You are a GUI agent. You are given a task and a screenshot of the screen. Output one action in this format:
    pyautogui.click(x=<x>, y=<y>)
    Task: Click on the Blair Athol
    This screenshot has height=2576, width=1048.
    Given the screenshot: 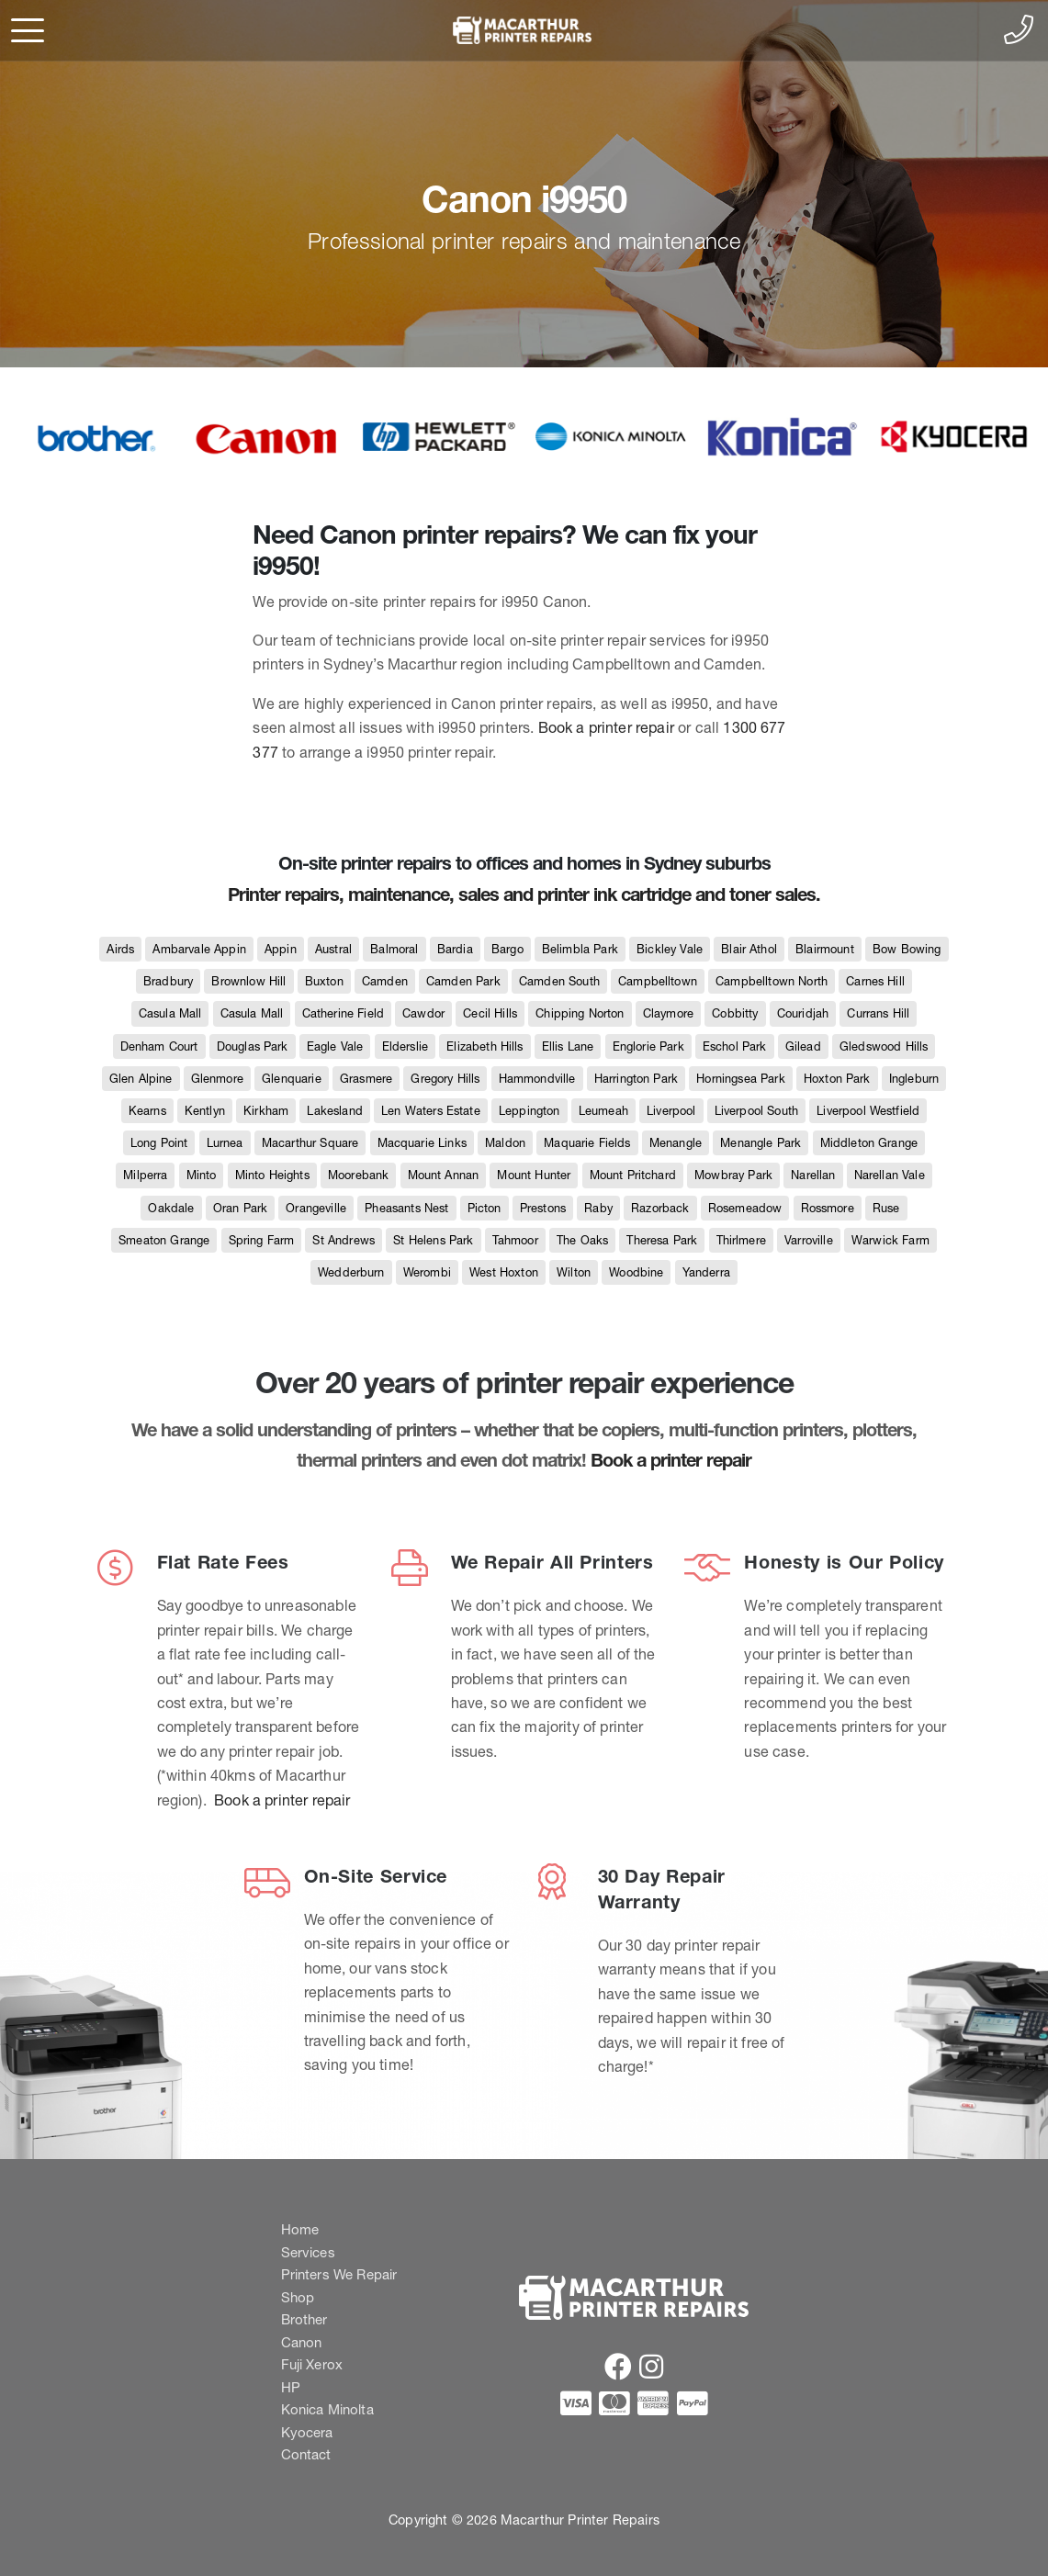 What is the action you would take?
    pyautogui.click(x=749, y=949)
    